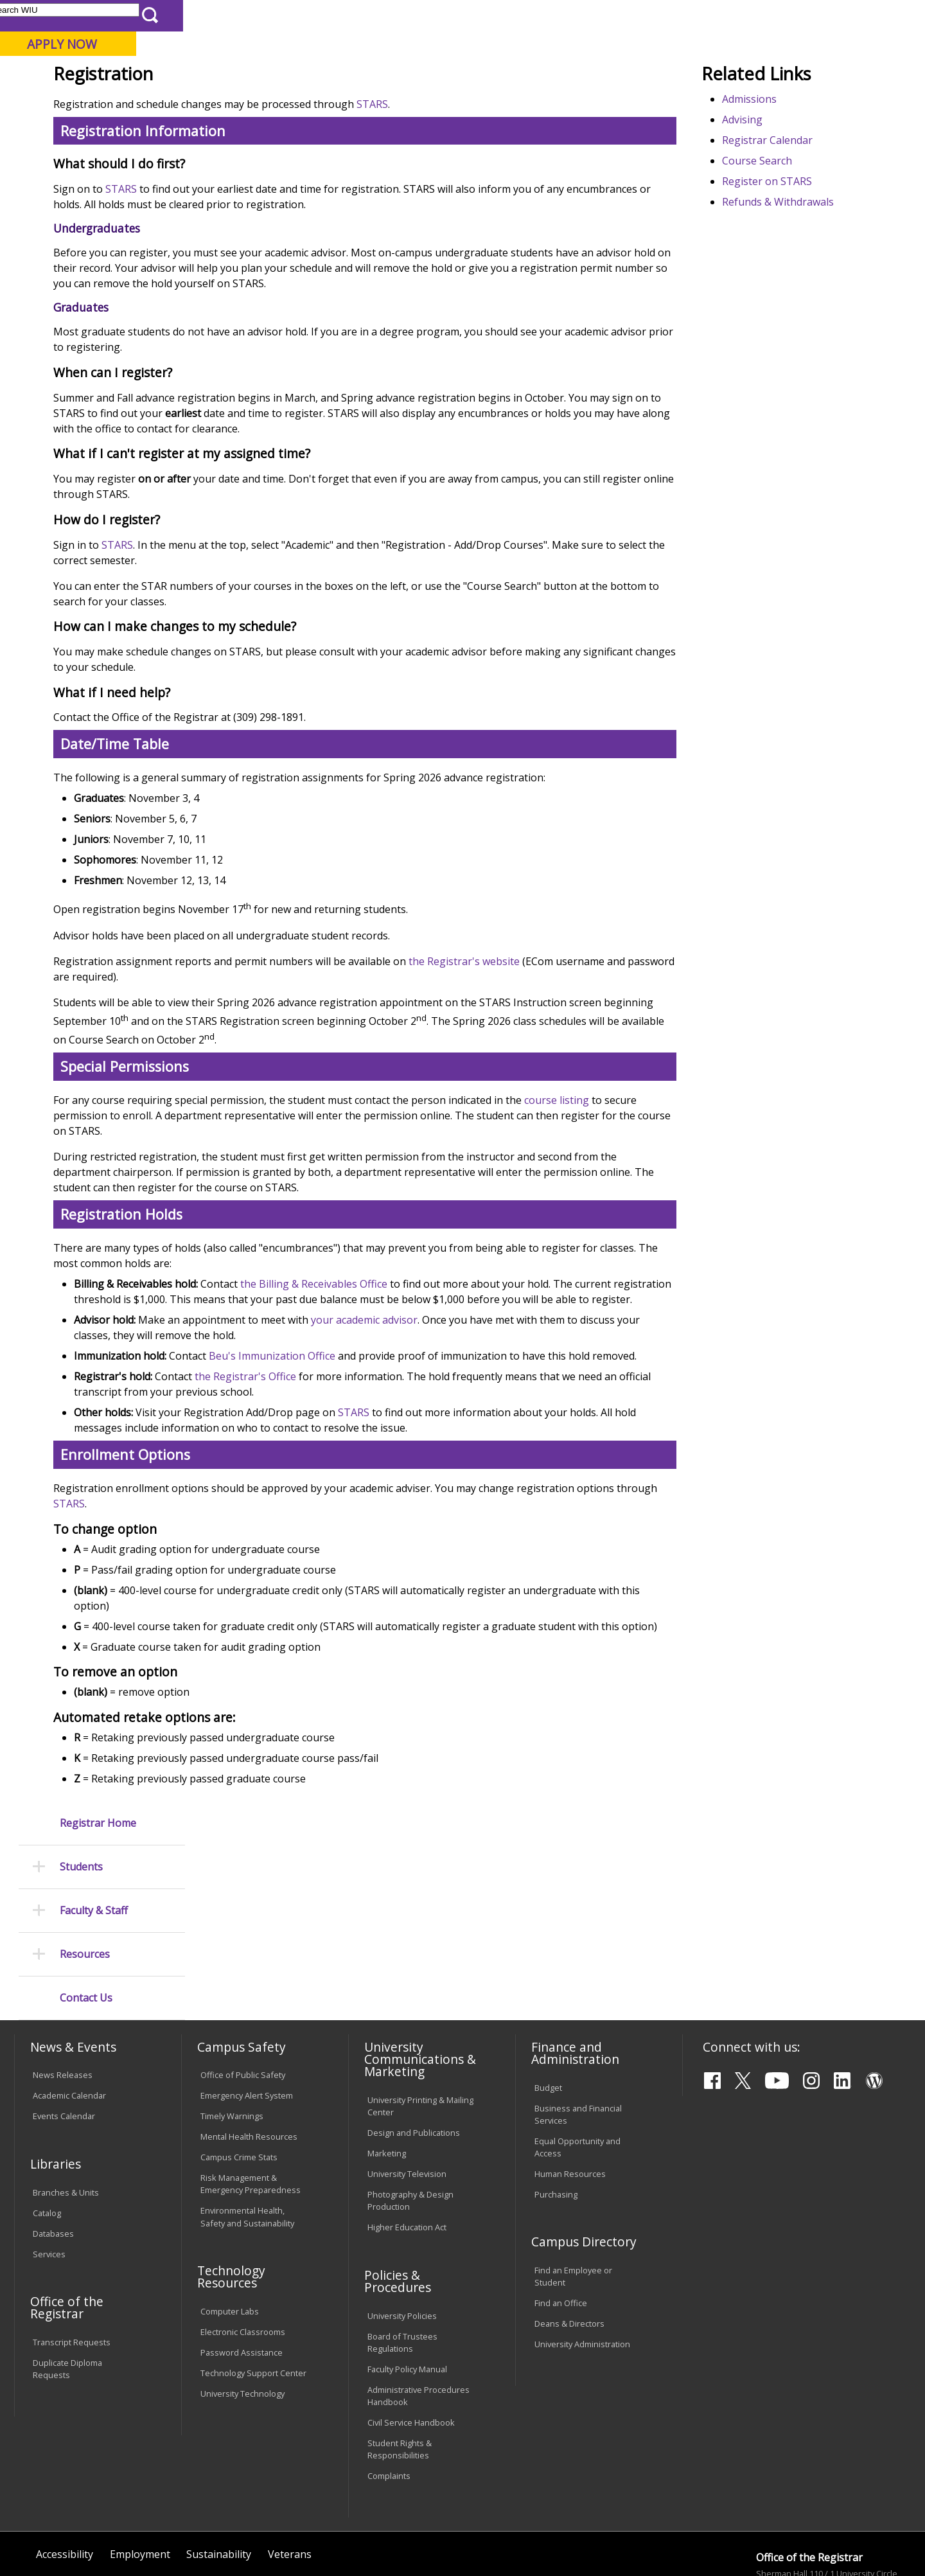  Describe the element at coordinates (549, 102) in the screenshot. I see `Giving` at that location.